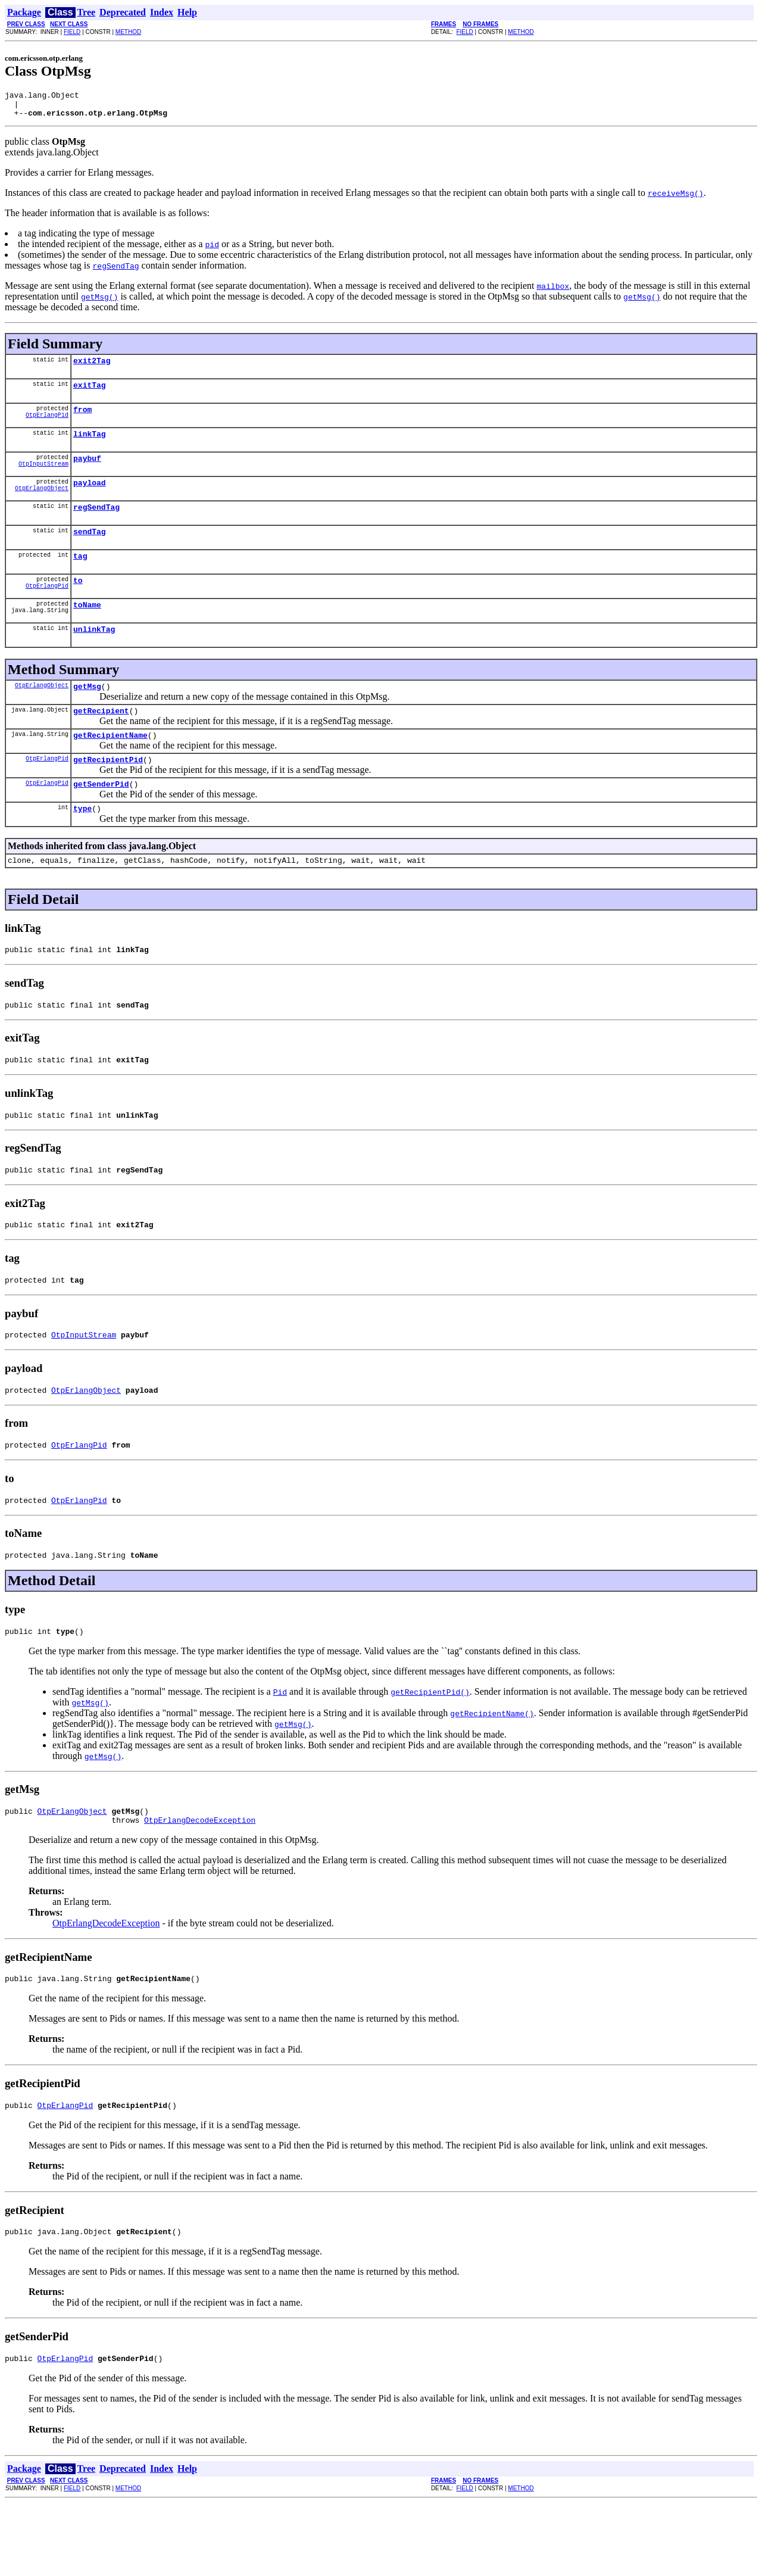 This screenshot has width=762, height=2576. Describe the element at coordinates (80, 577) in the screenshot. I see `tag` at that location.